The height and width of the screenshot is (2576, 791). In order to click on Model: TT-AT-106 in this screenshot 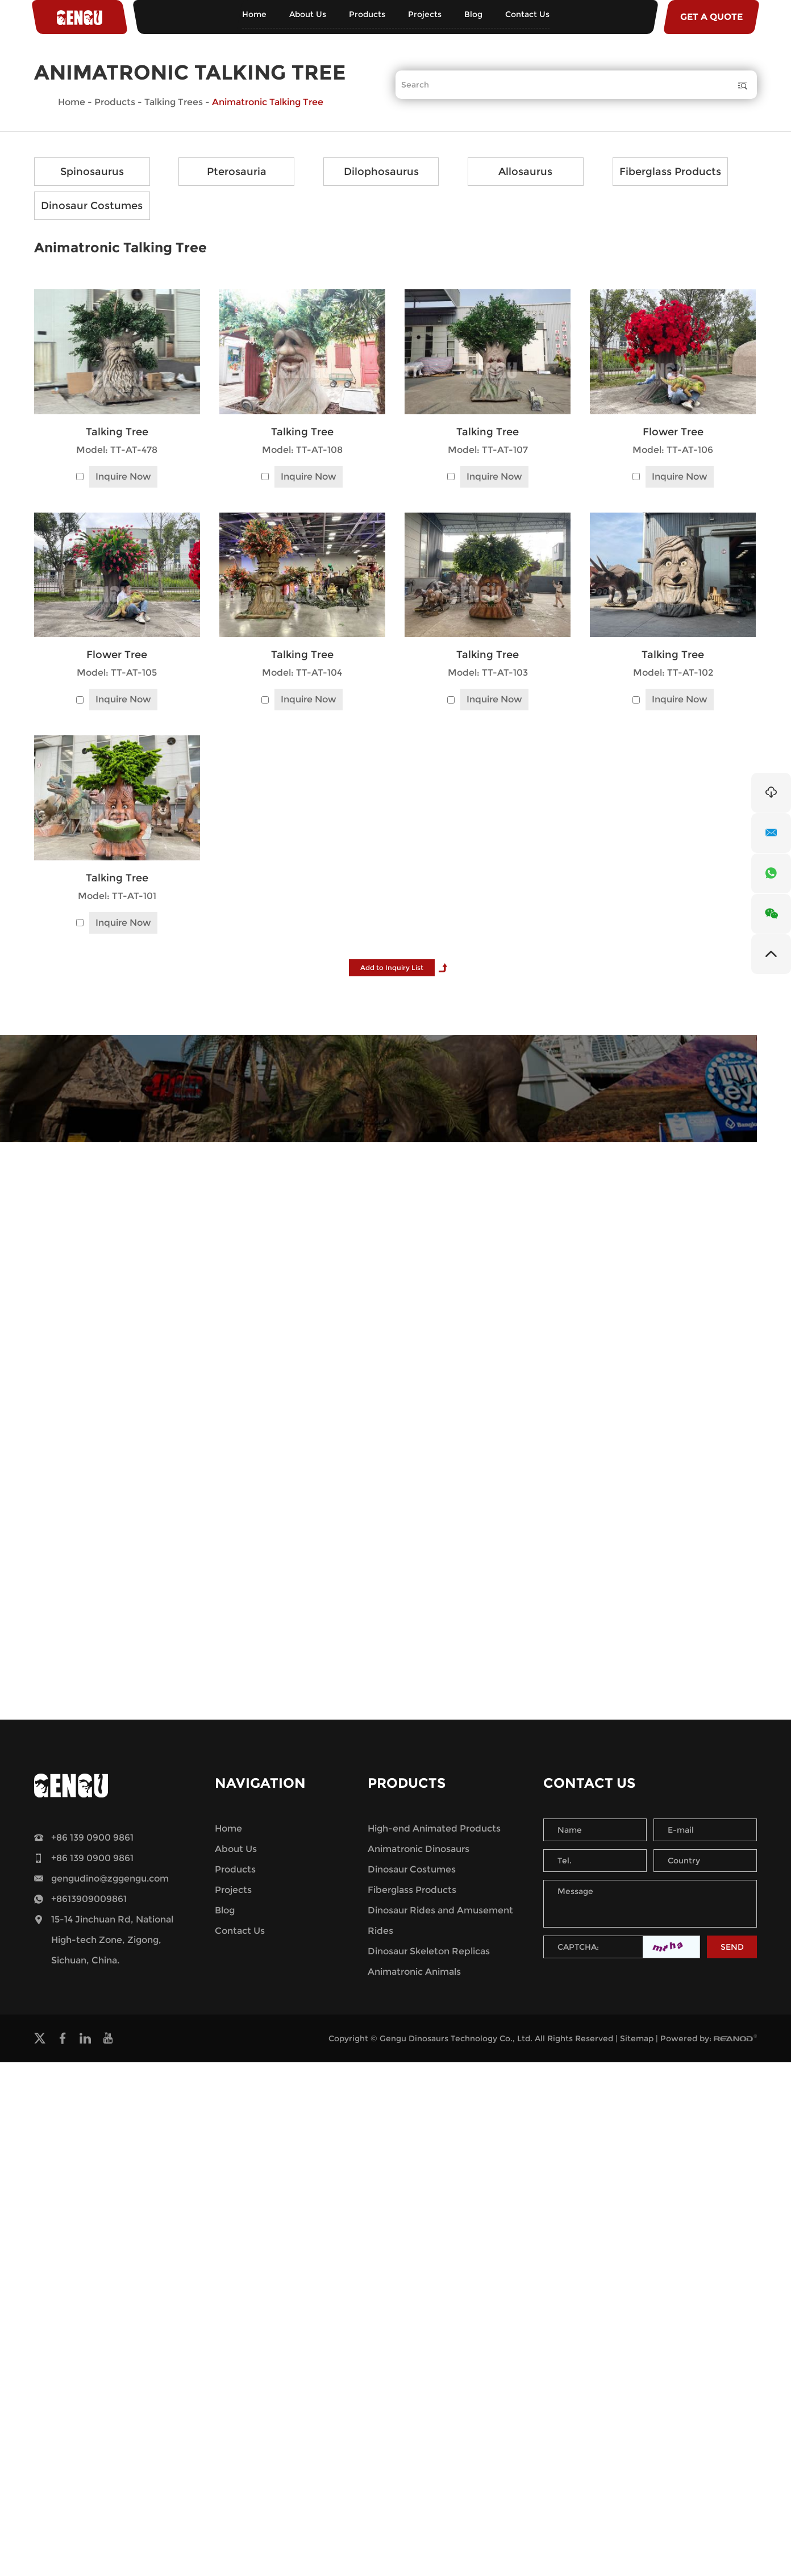, I will do `click(672, 449)`.